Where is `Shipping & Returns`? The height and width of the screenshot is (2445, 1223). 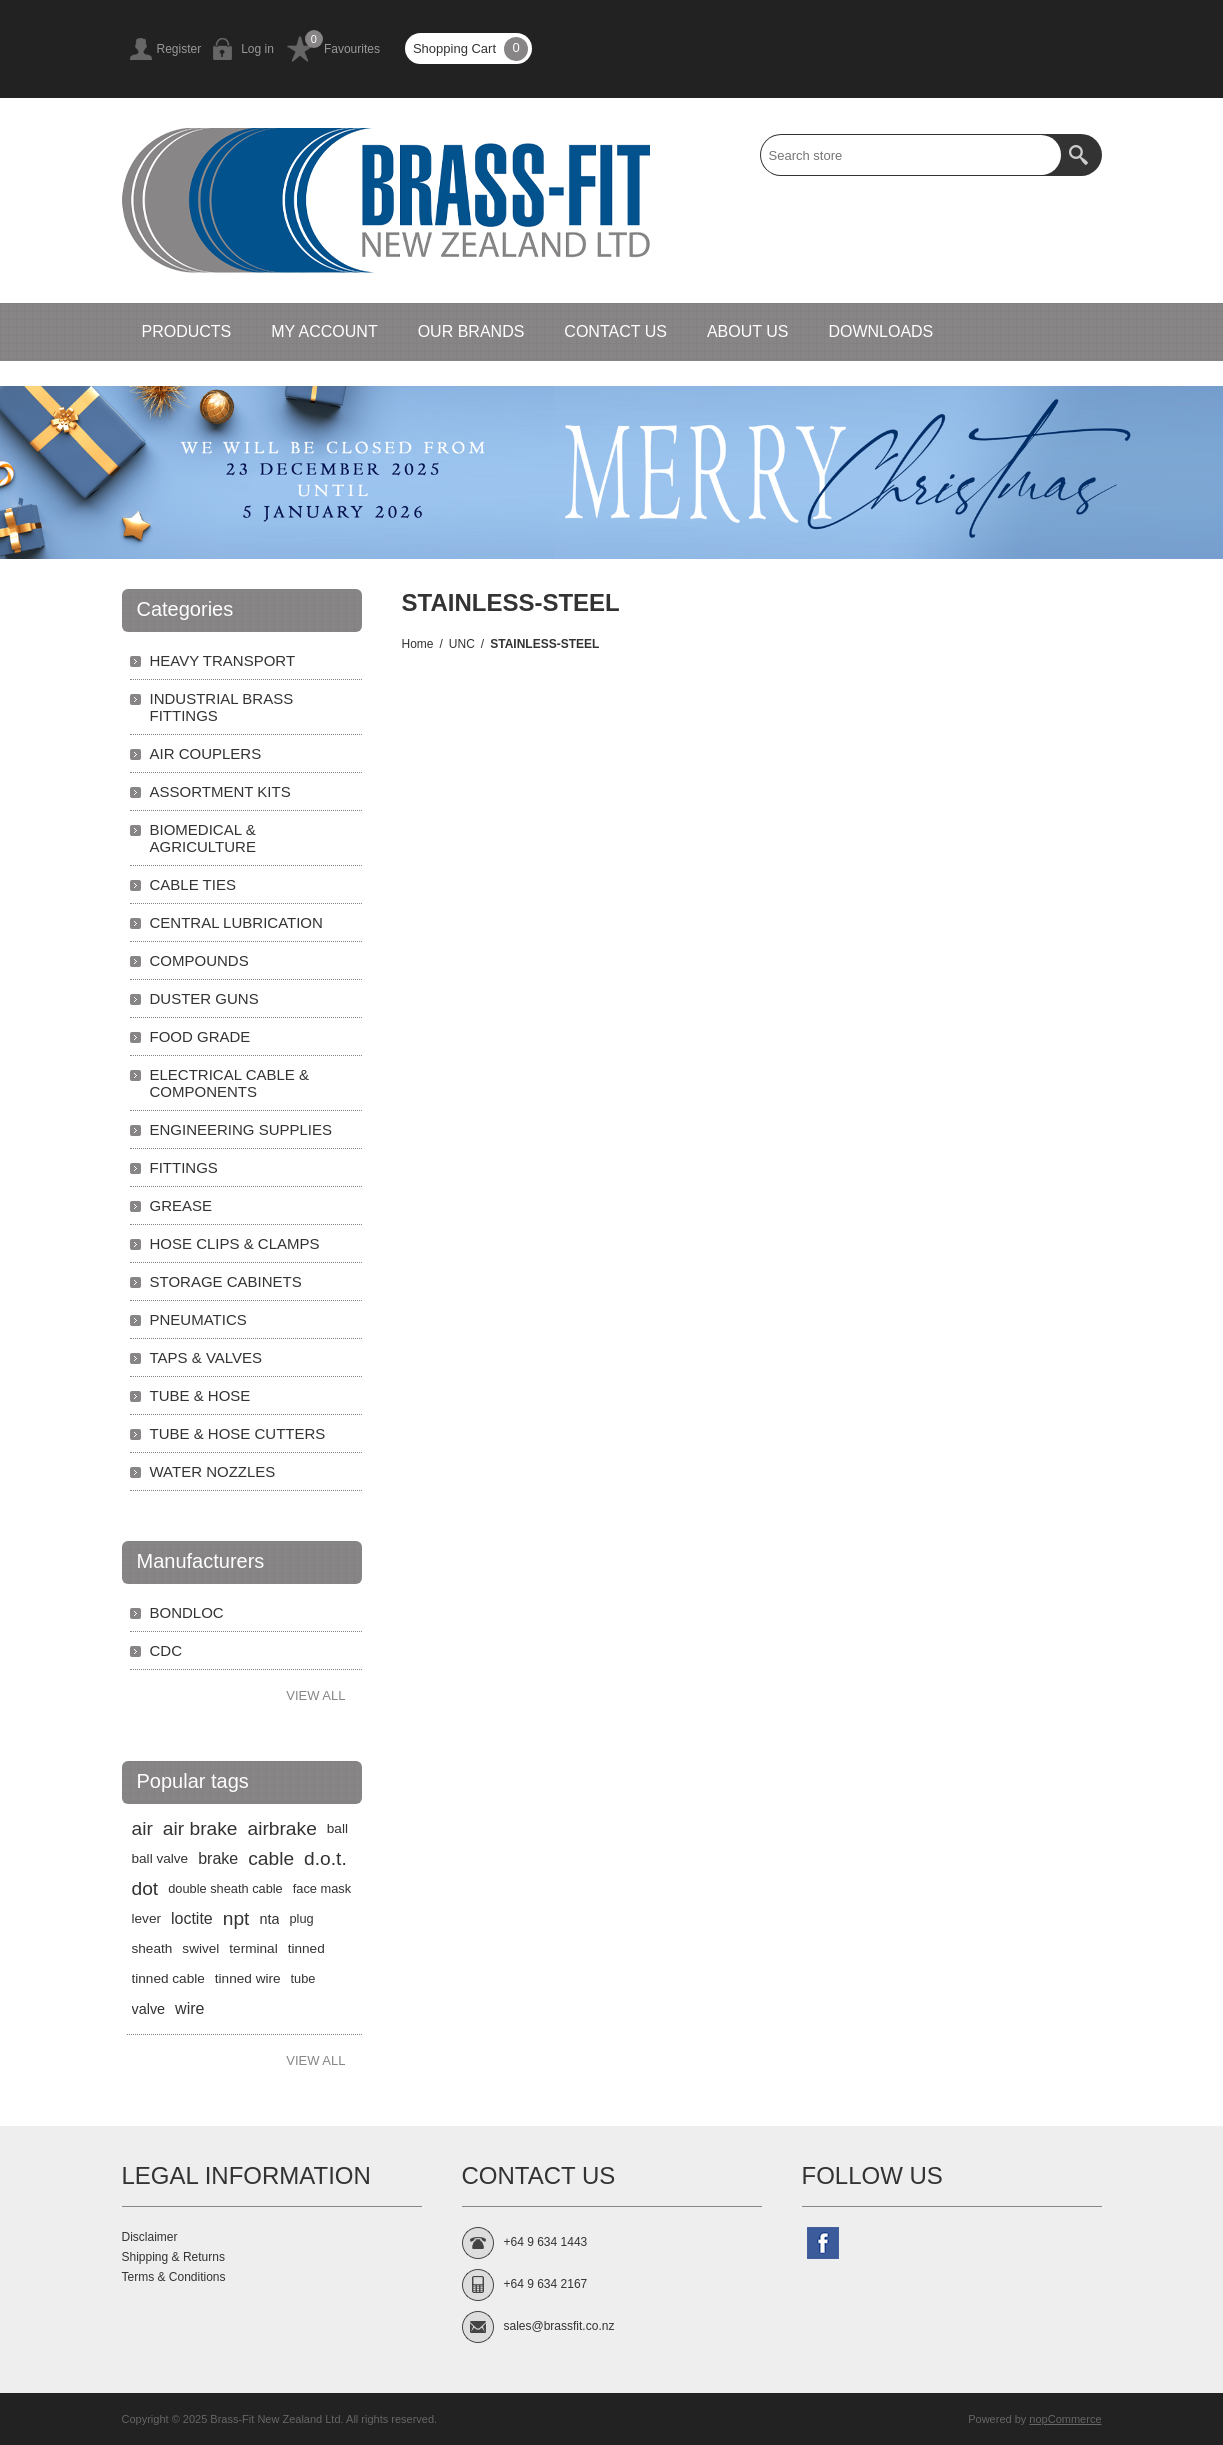
Shipping & Returns is located at coordinates (173, 2257).